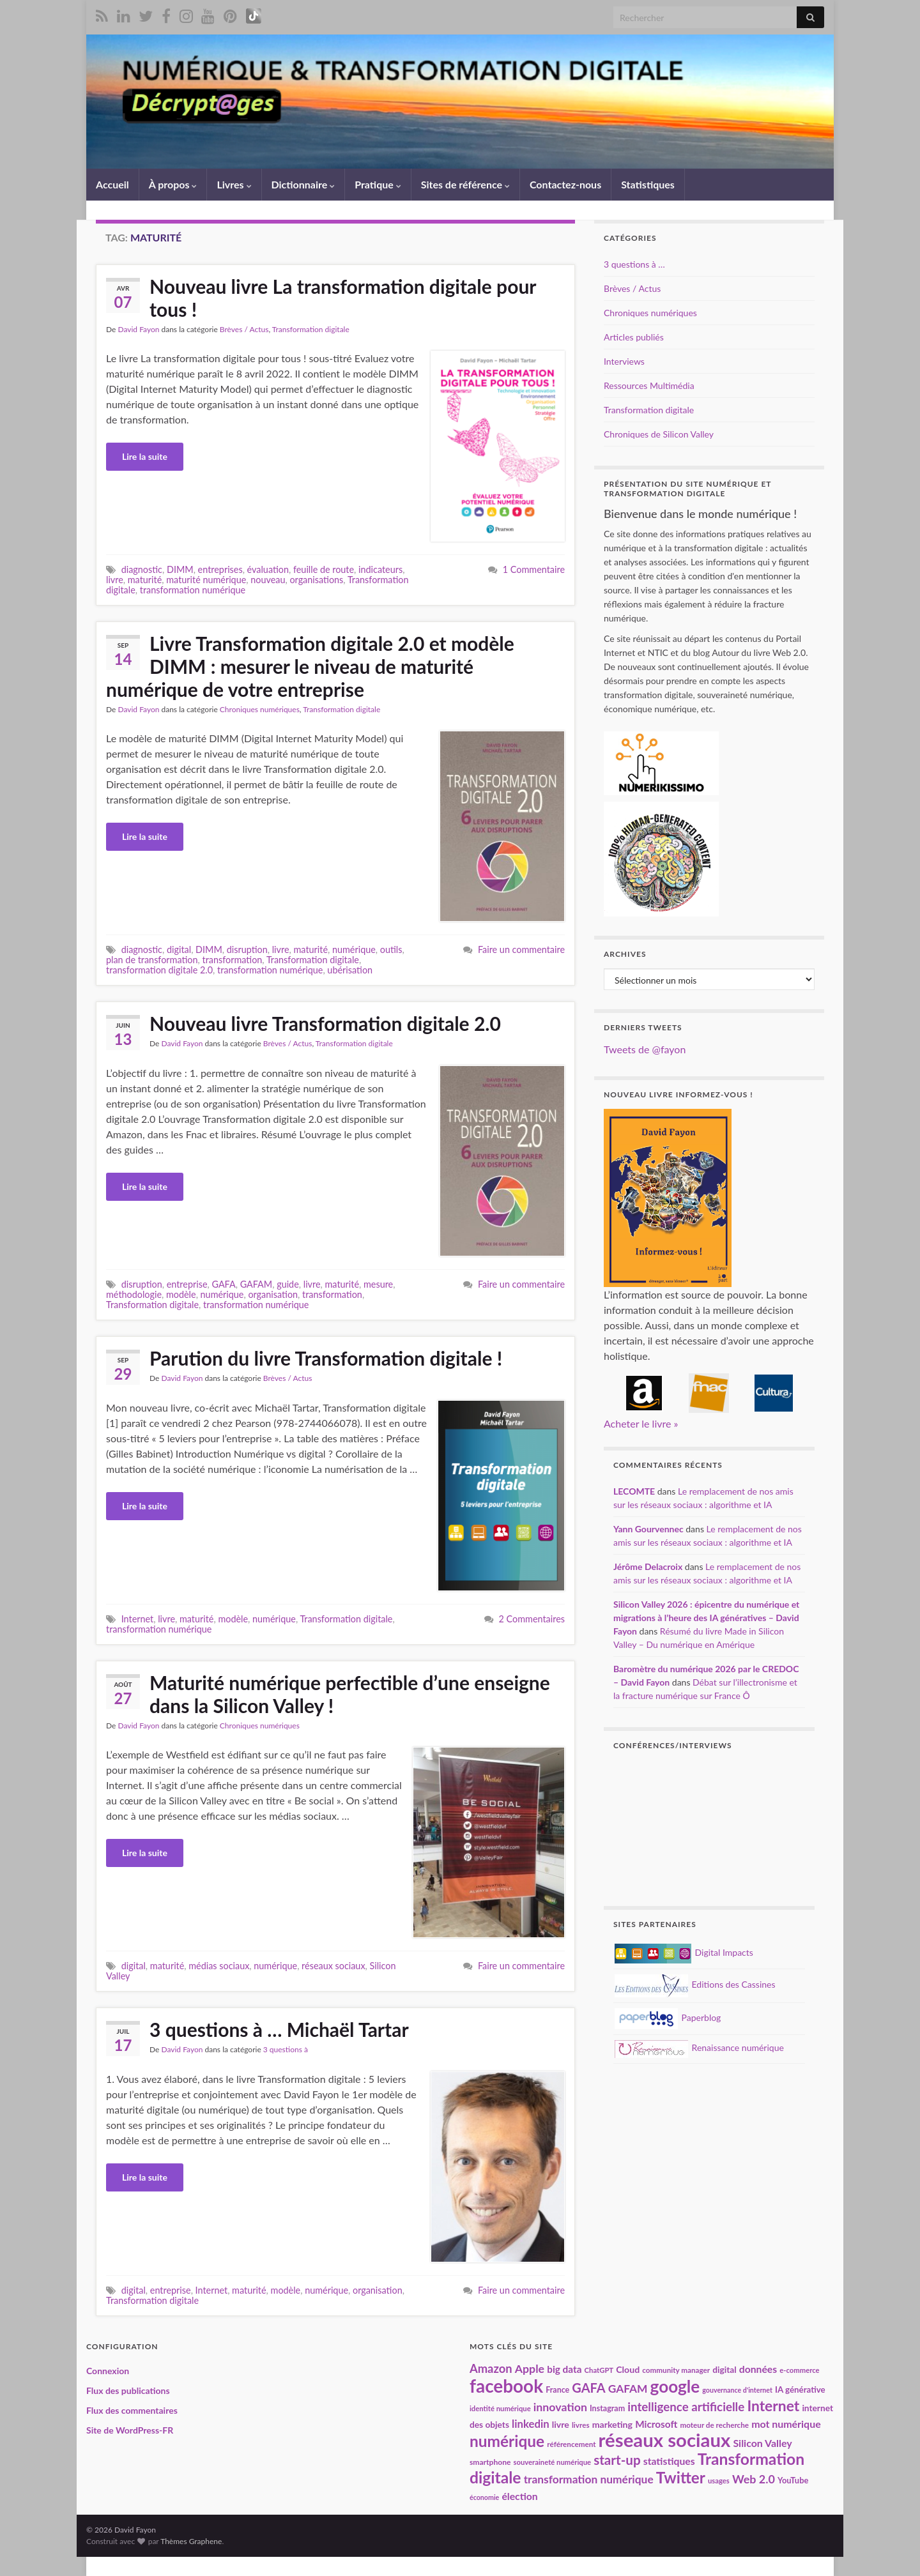  What do you see at coordinates (645, 1049) in the screenshot?
I see `Tweets de @fayon` at bounding box center [645, 1049].